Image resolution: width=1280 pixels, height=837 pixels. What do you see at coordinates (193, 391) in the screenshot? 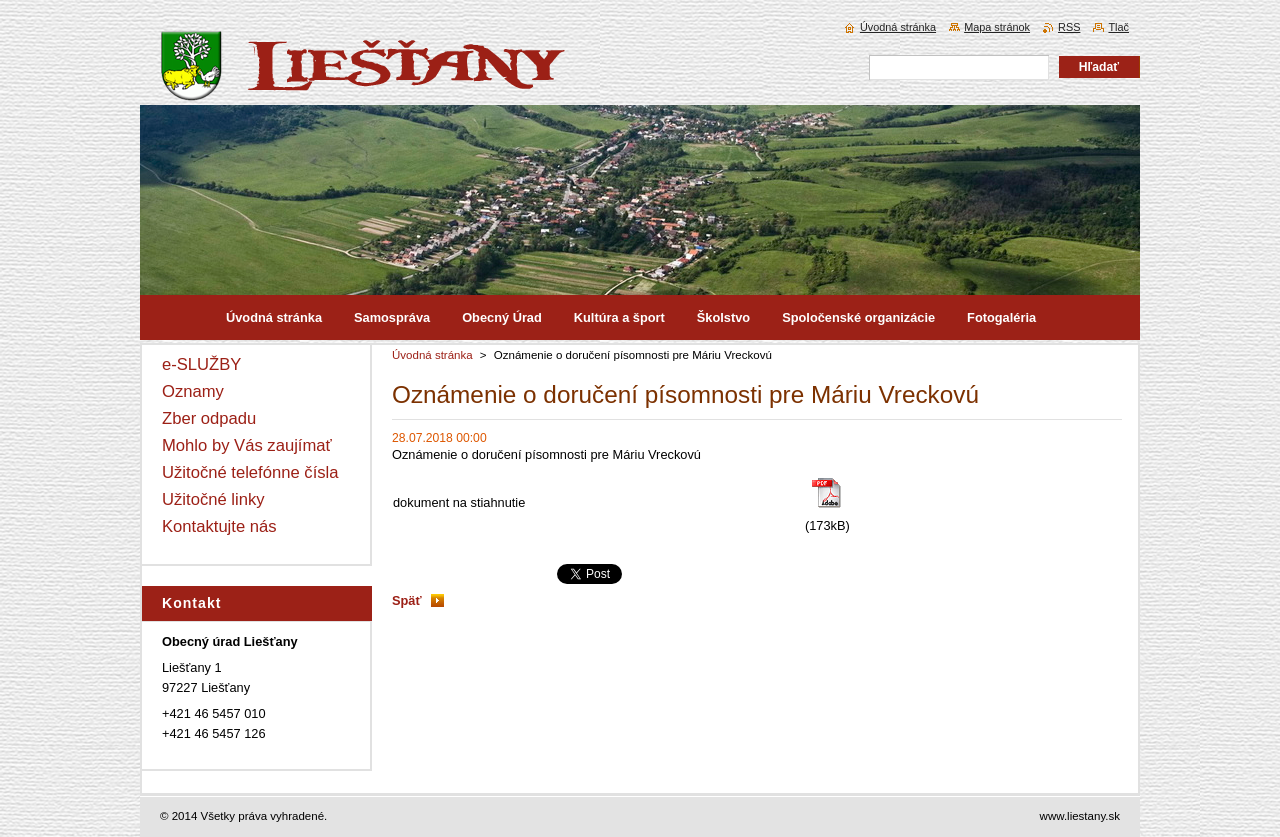
I see `Oznamy` at bounding box center [193, 391].